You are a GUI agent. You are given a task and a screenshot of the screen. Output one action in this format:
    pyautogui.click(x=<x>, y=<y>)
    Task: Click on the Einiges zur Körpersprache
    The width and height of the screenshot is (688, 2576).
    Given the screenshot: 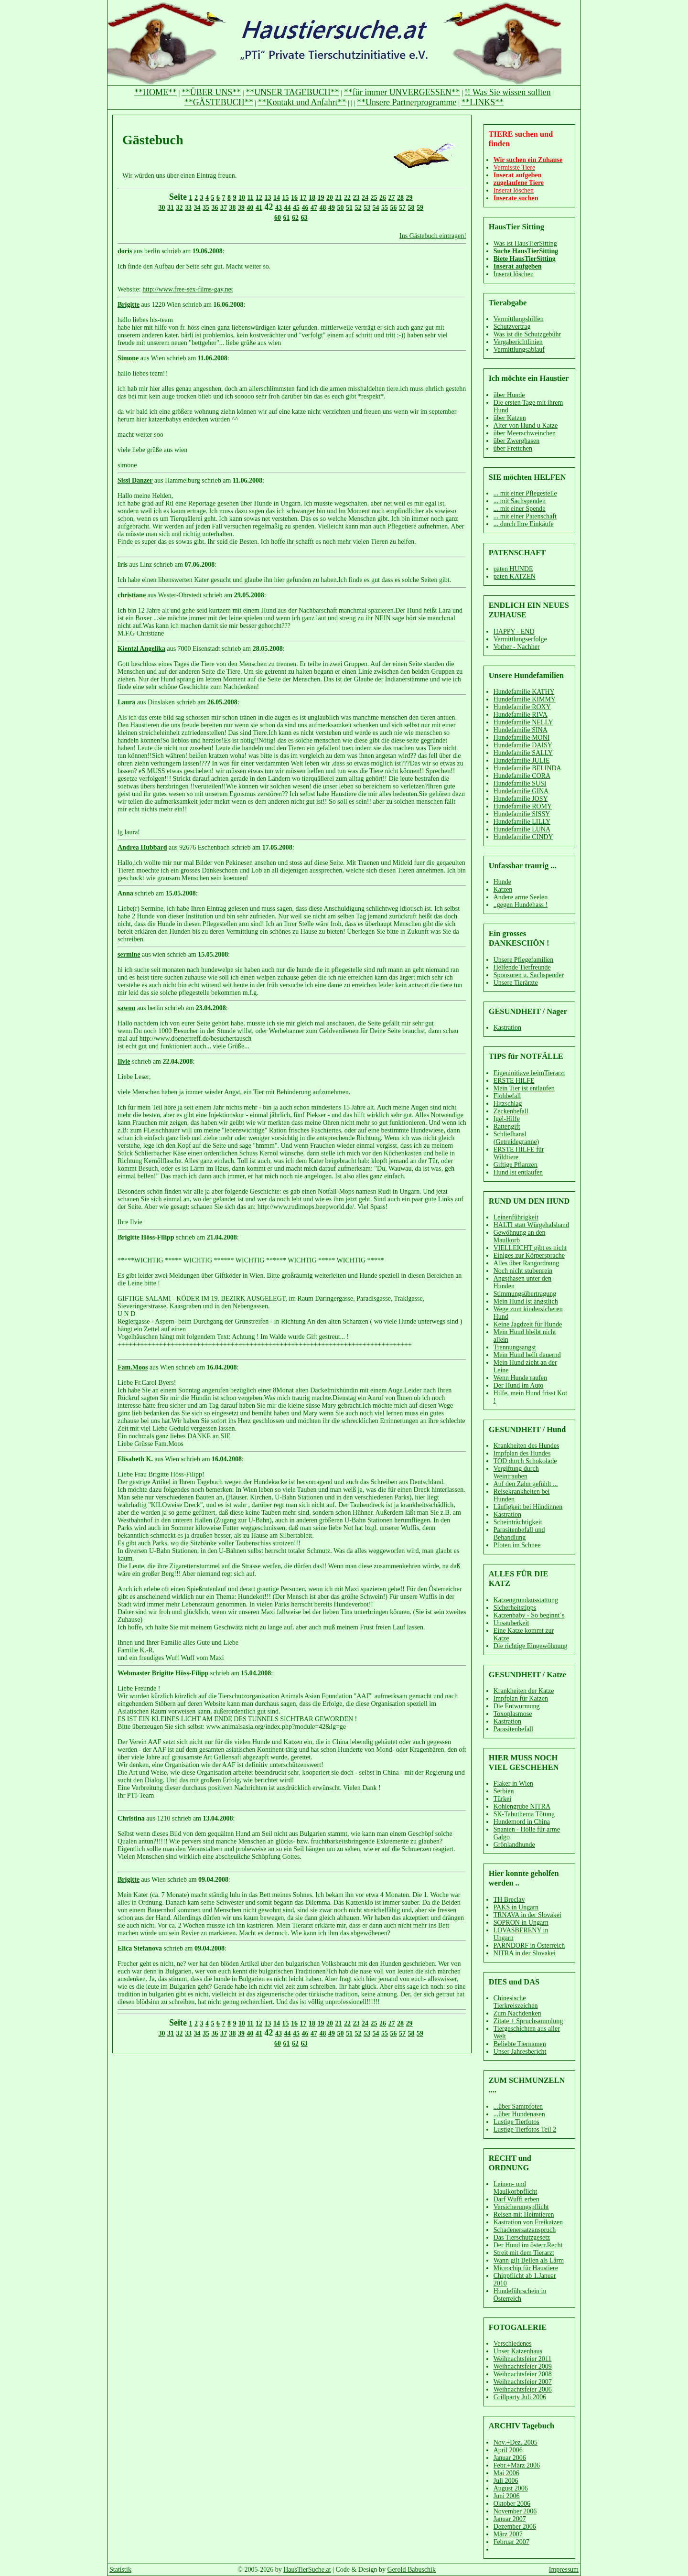 What is the action you would take?
    pyautogui.click(x=529, y=1255)
    